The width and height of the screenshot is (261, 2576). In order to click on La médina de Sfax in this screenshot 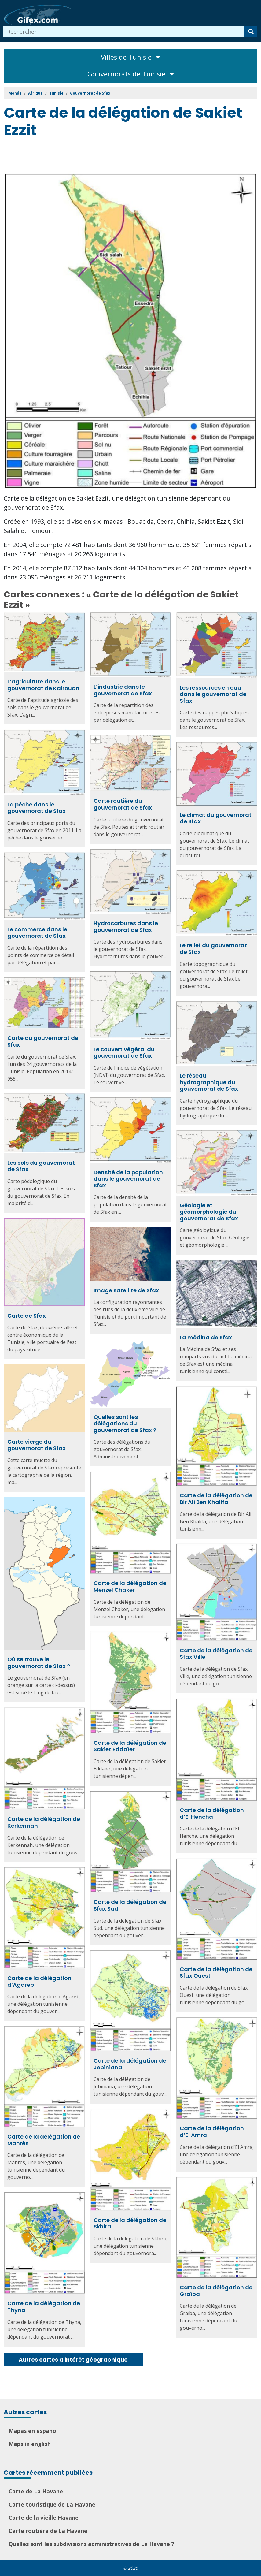, I will do `click(206, 1337)`.